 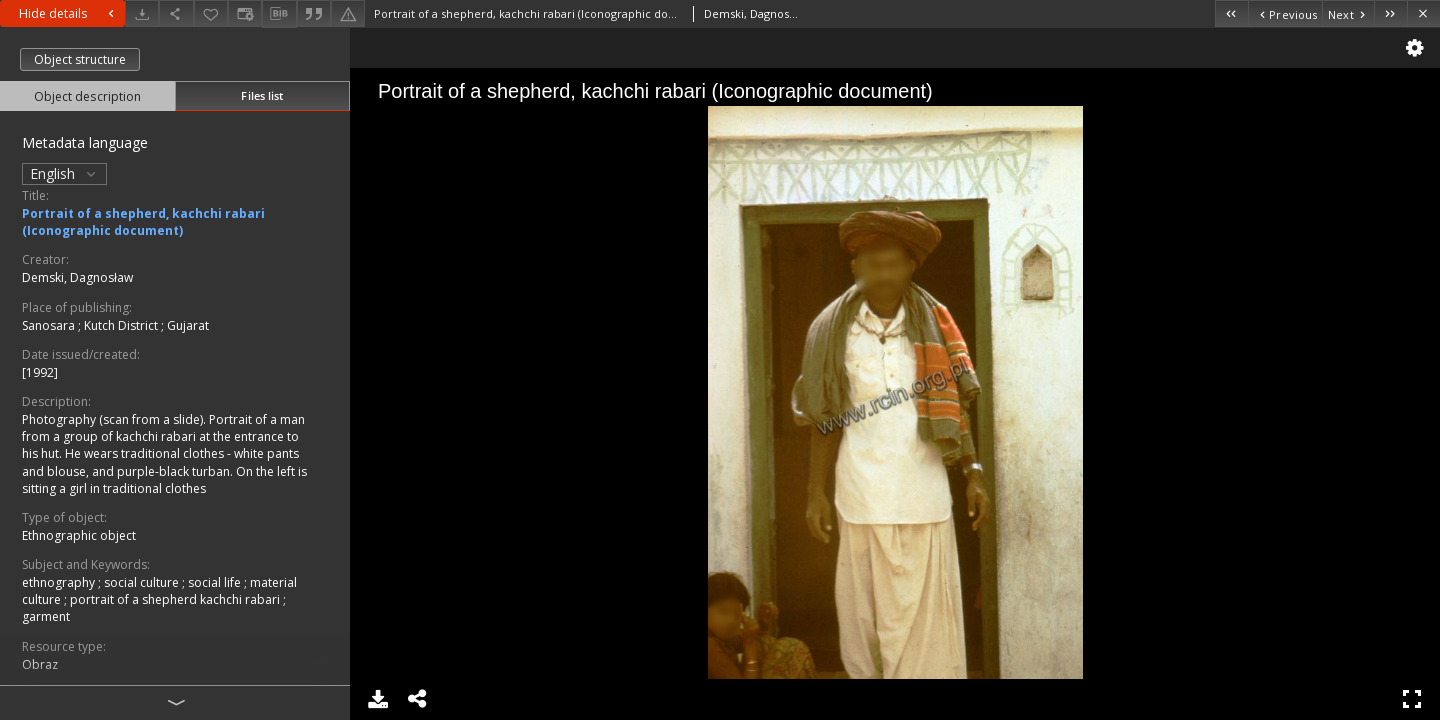 I want to click on Demski, Dagnosław, so click(x=77, y=277).